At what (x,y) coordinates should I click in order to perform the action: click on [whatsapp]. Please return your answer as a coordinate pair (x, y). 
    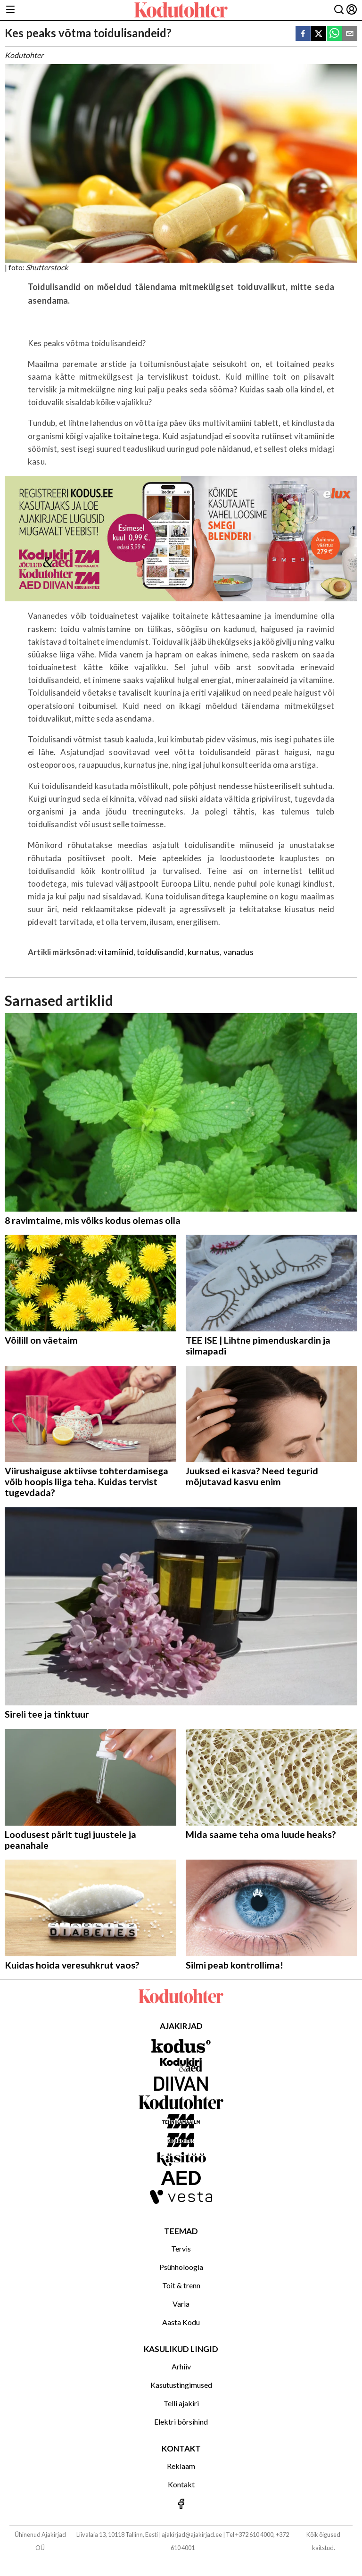
    Looking at the image, I should click on (334, 34).